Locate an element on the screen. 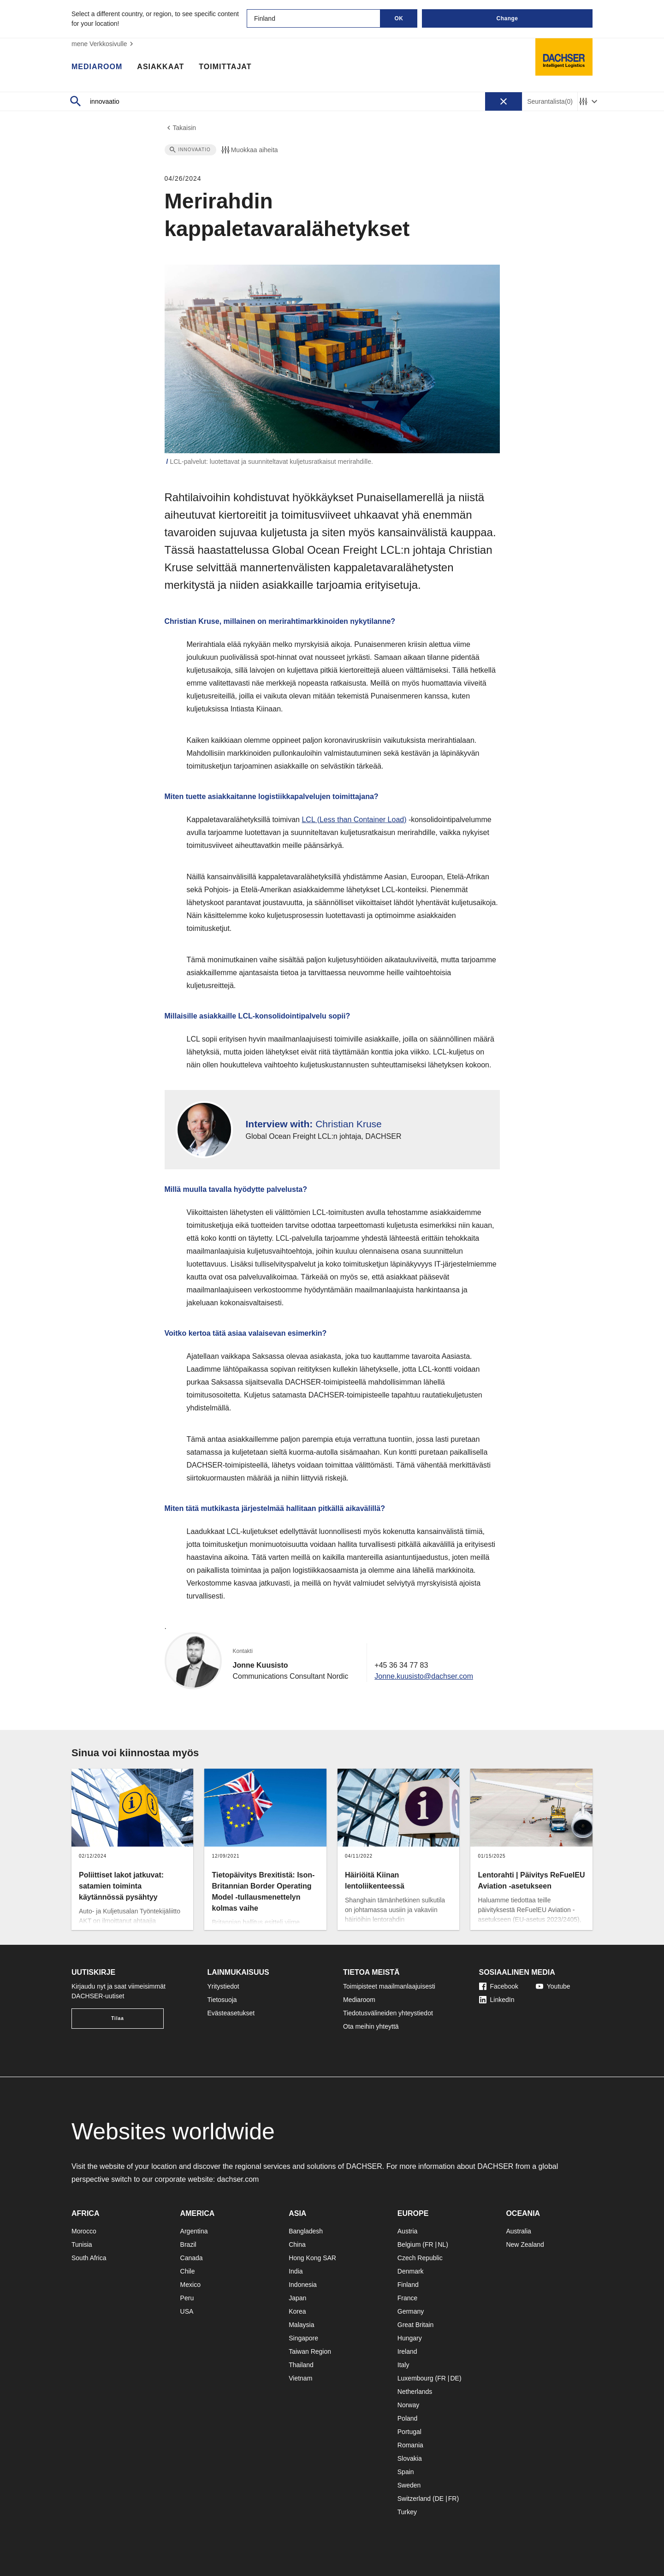 The width and height of the screenshot is (664, 2576). Argentina is located at coordinates (194, 2231).